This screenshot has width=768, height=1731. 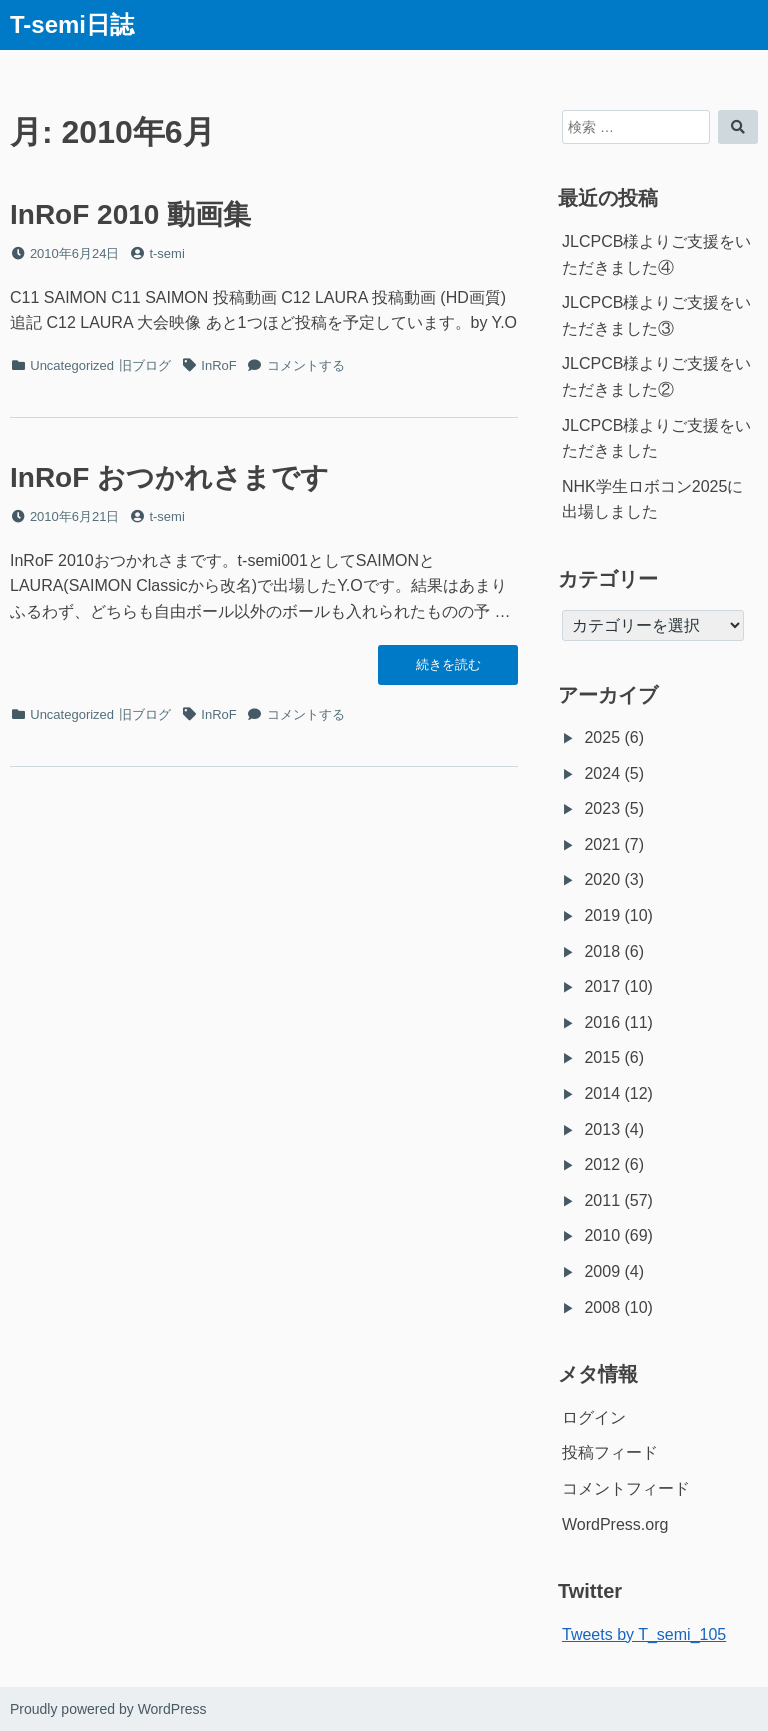 I want to click on コメントする, so click(x=306, y=365).